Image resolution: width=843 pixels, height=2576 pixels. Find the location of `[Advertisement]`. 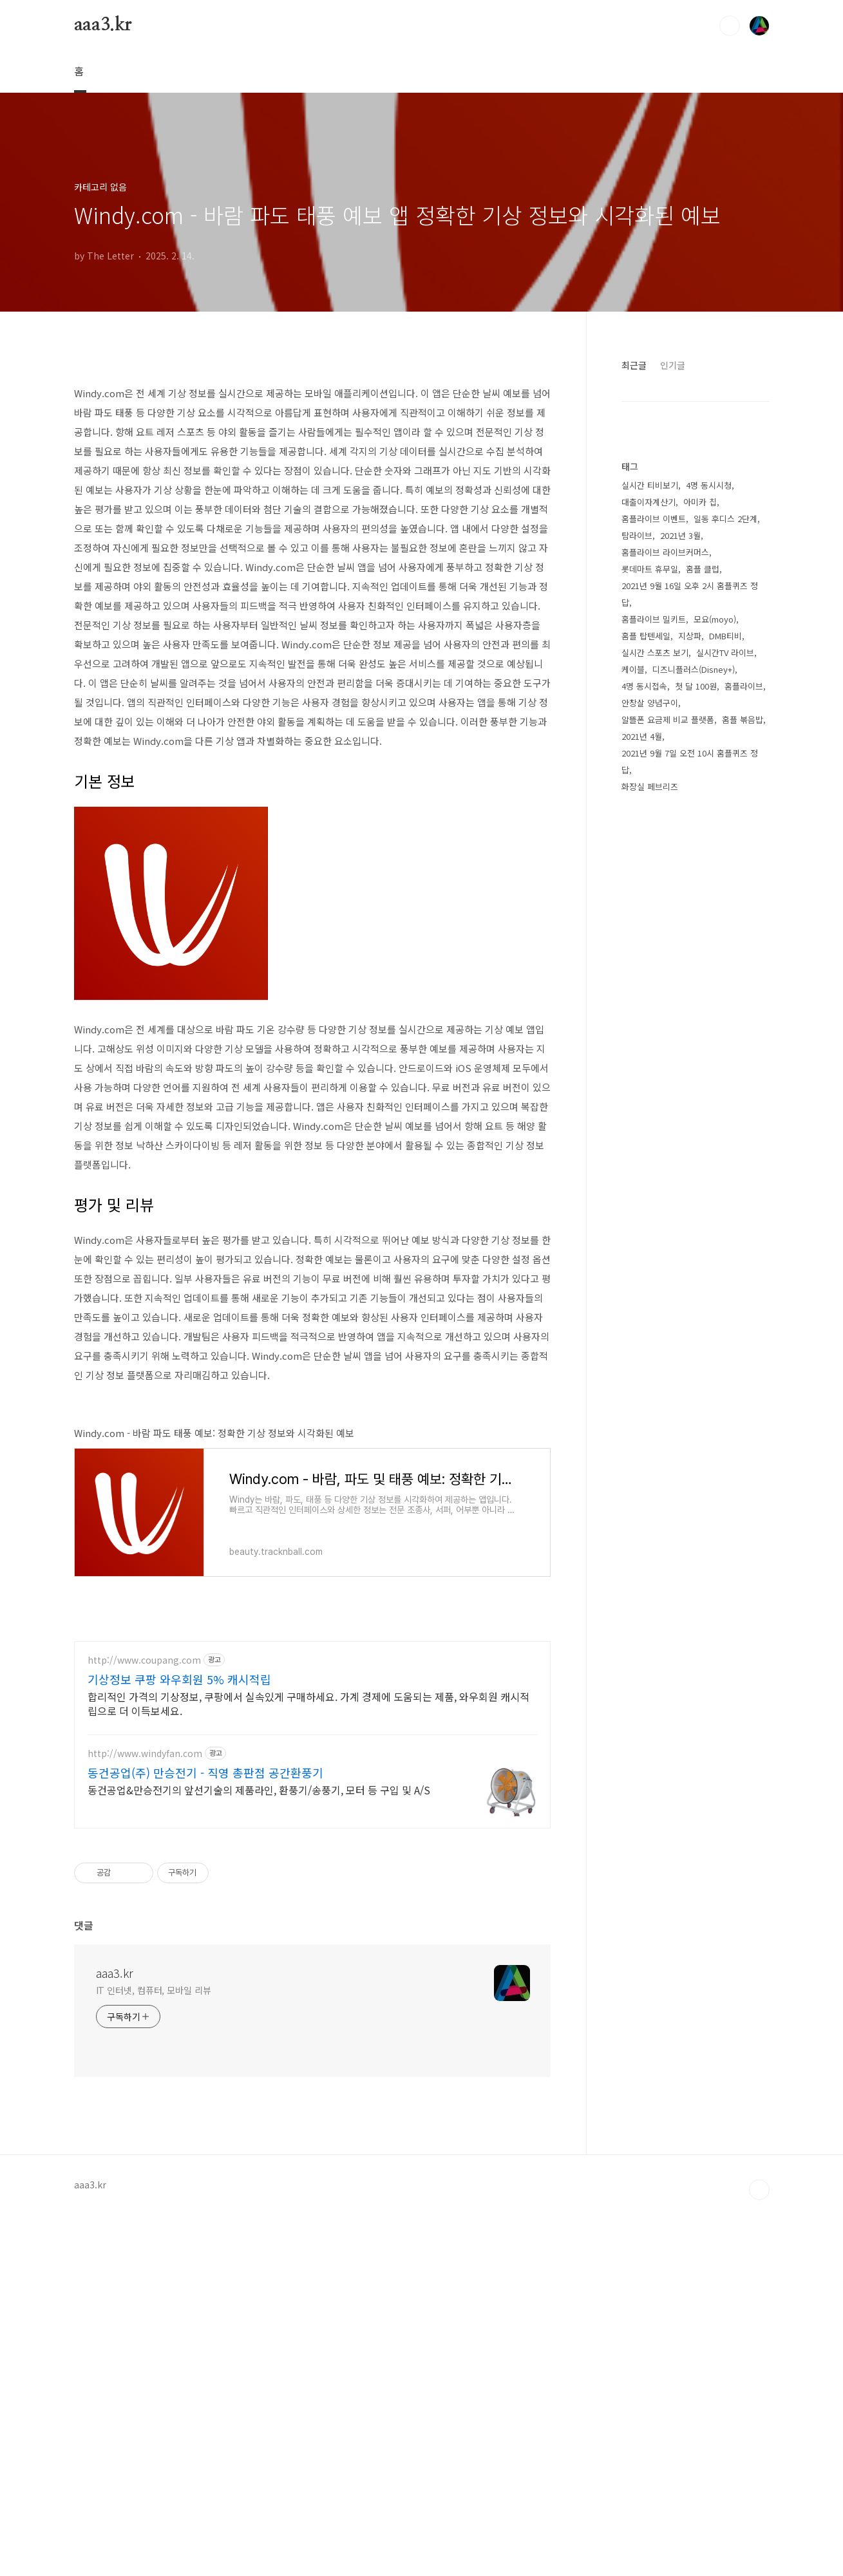

[Advertisement] is located at coordinates (312, 461).